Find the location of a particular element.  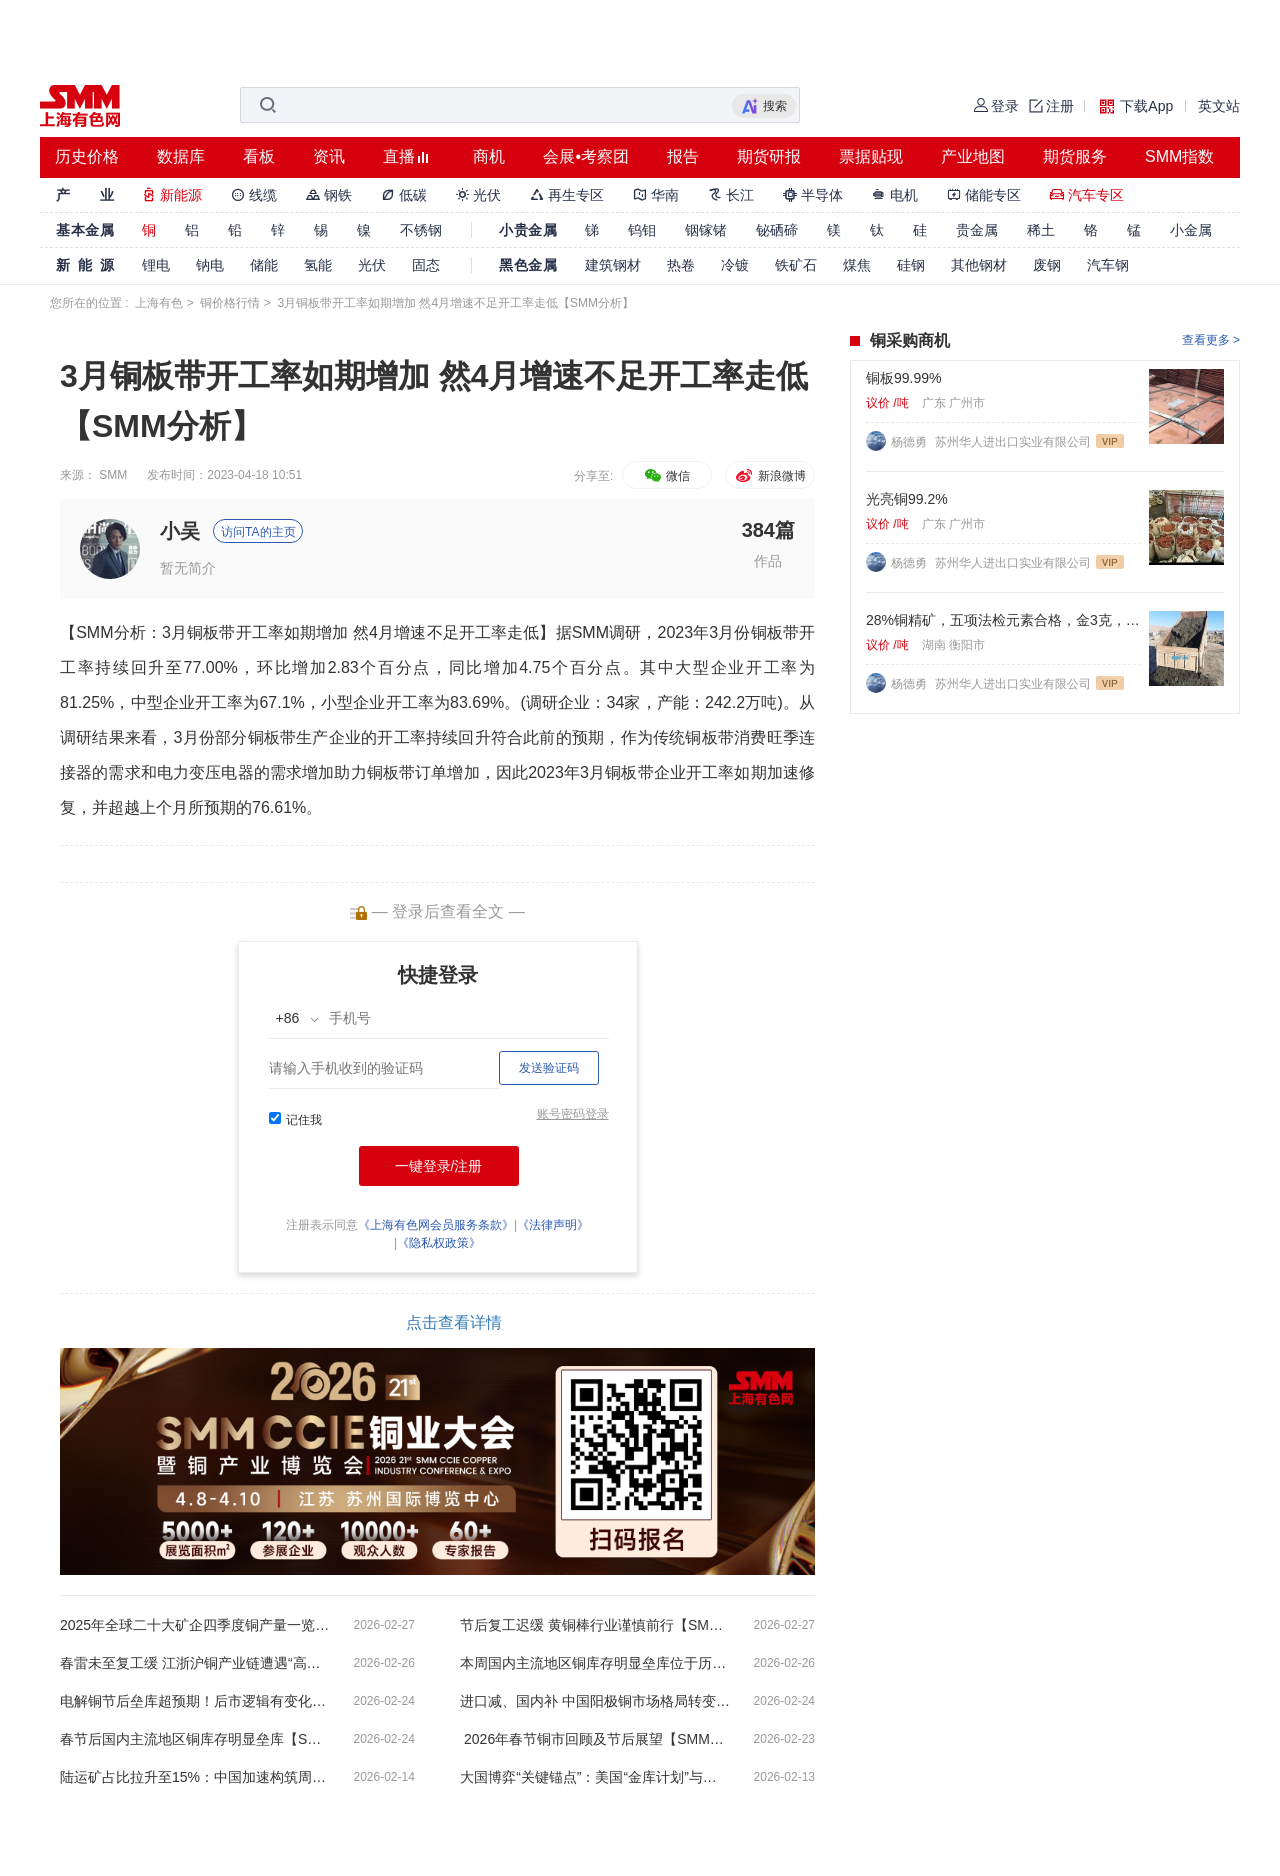

钢铁 is located at coordinates (329, 195).